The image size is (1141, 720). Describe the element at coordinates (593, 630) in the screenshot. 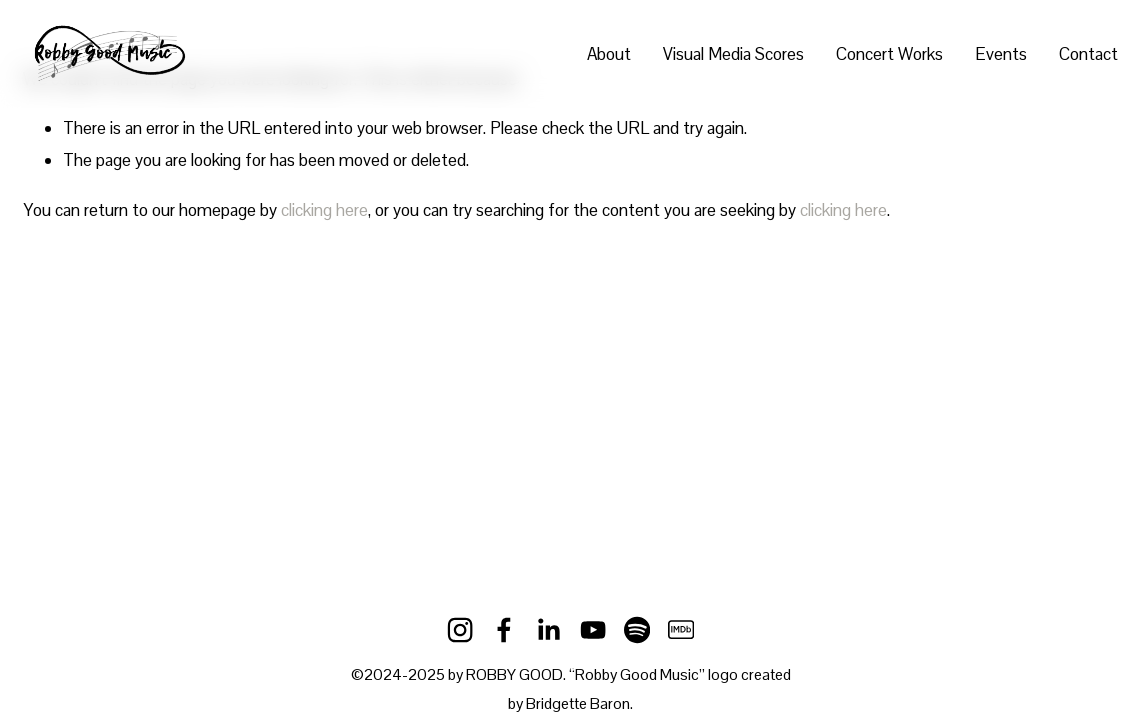

I see `[YouTube]` at that location.